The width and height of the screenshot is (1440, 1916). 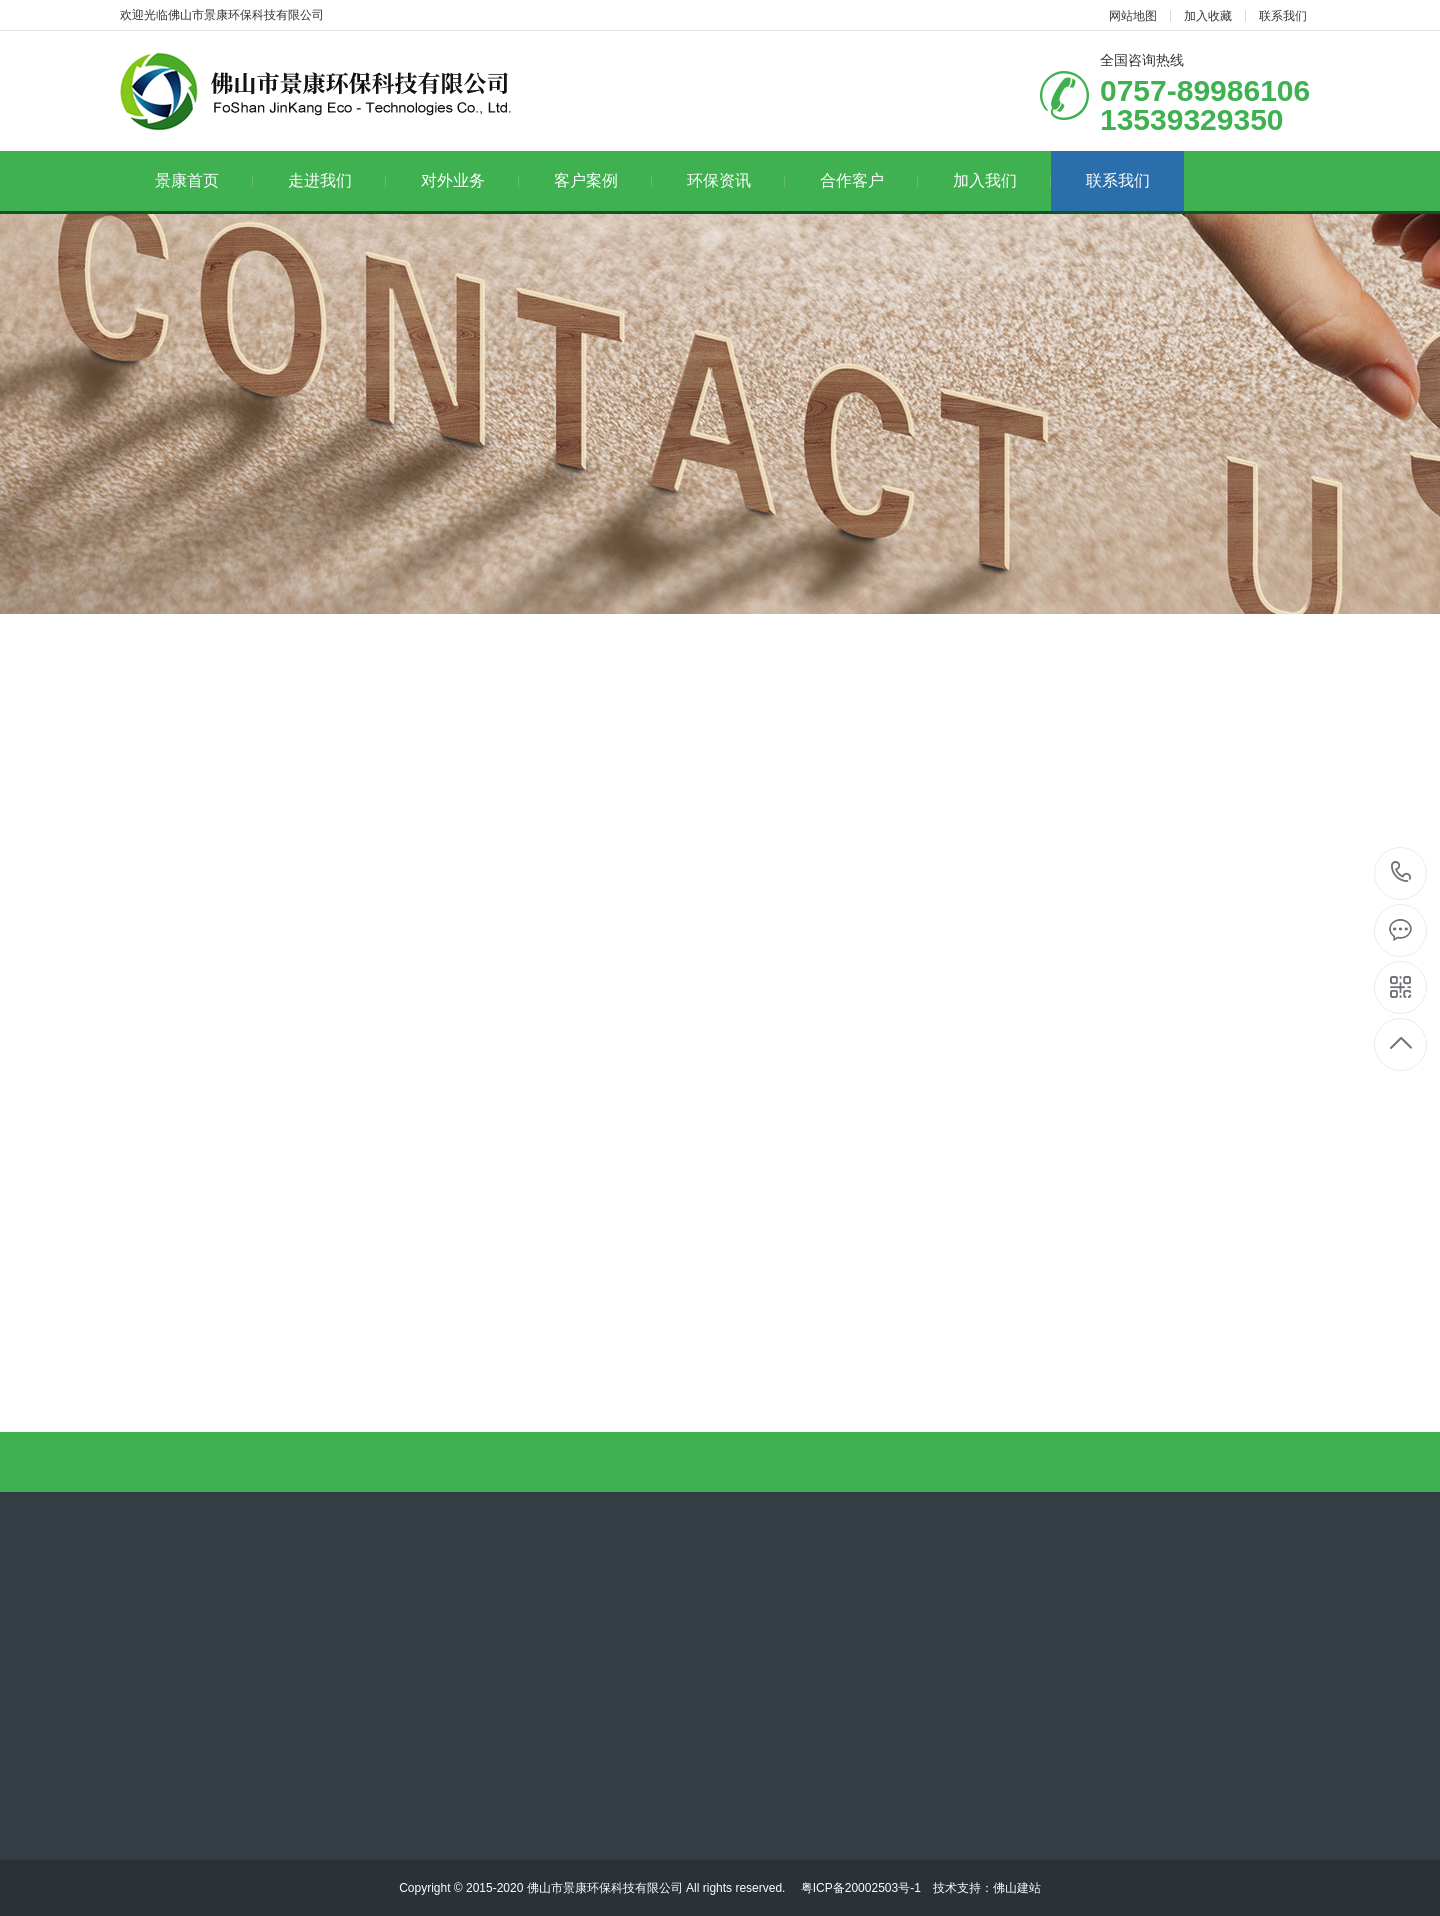 What do you see at coordinates (1208, 16) in the screenshot?
I see `加入收藏` at bounding box center [1208, 16].